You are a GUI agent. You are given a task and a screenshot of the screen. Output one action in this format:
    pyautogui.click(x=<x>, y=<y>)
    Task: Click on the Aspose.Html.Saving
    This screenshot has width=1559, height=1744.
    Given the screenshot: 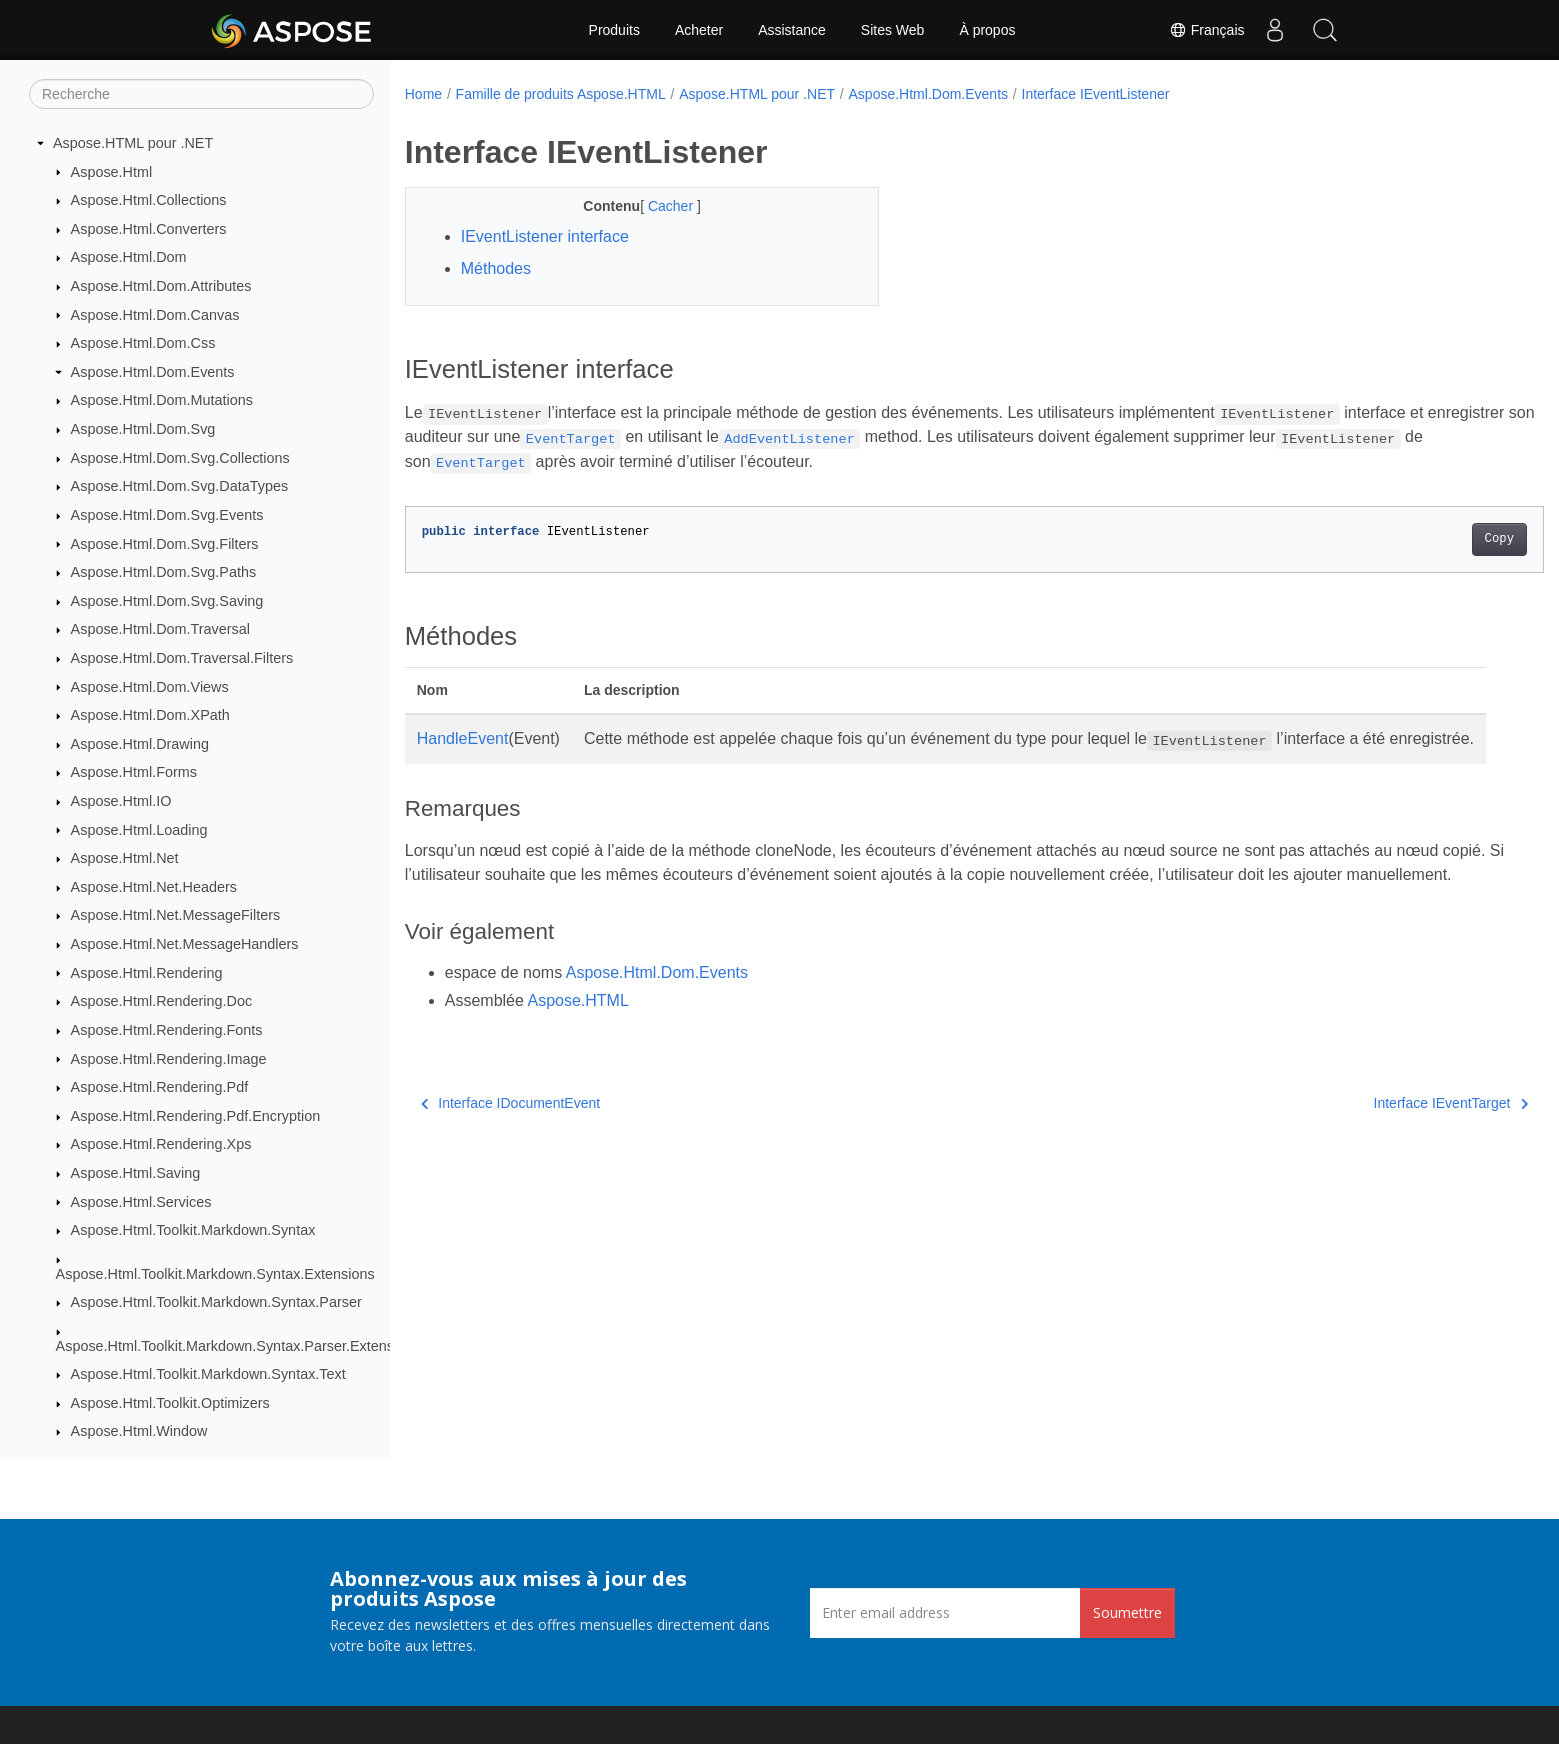 What is the action you would take?
    pyautogui.click(x=136, y=1173)
    